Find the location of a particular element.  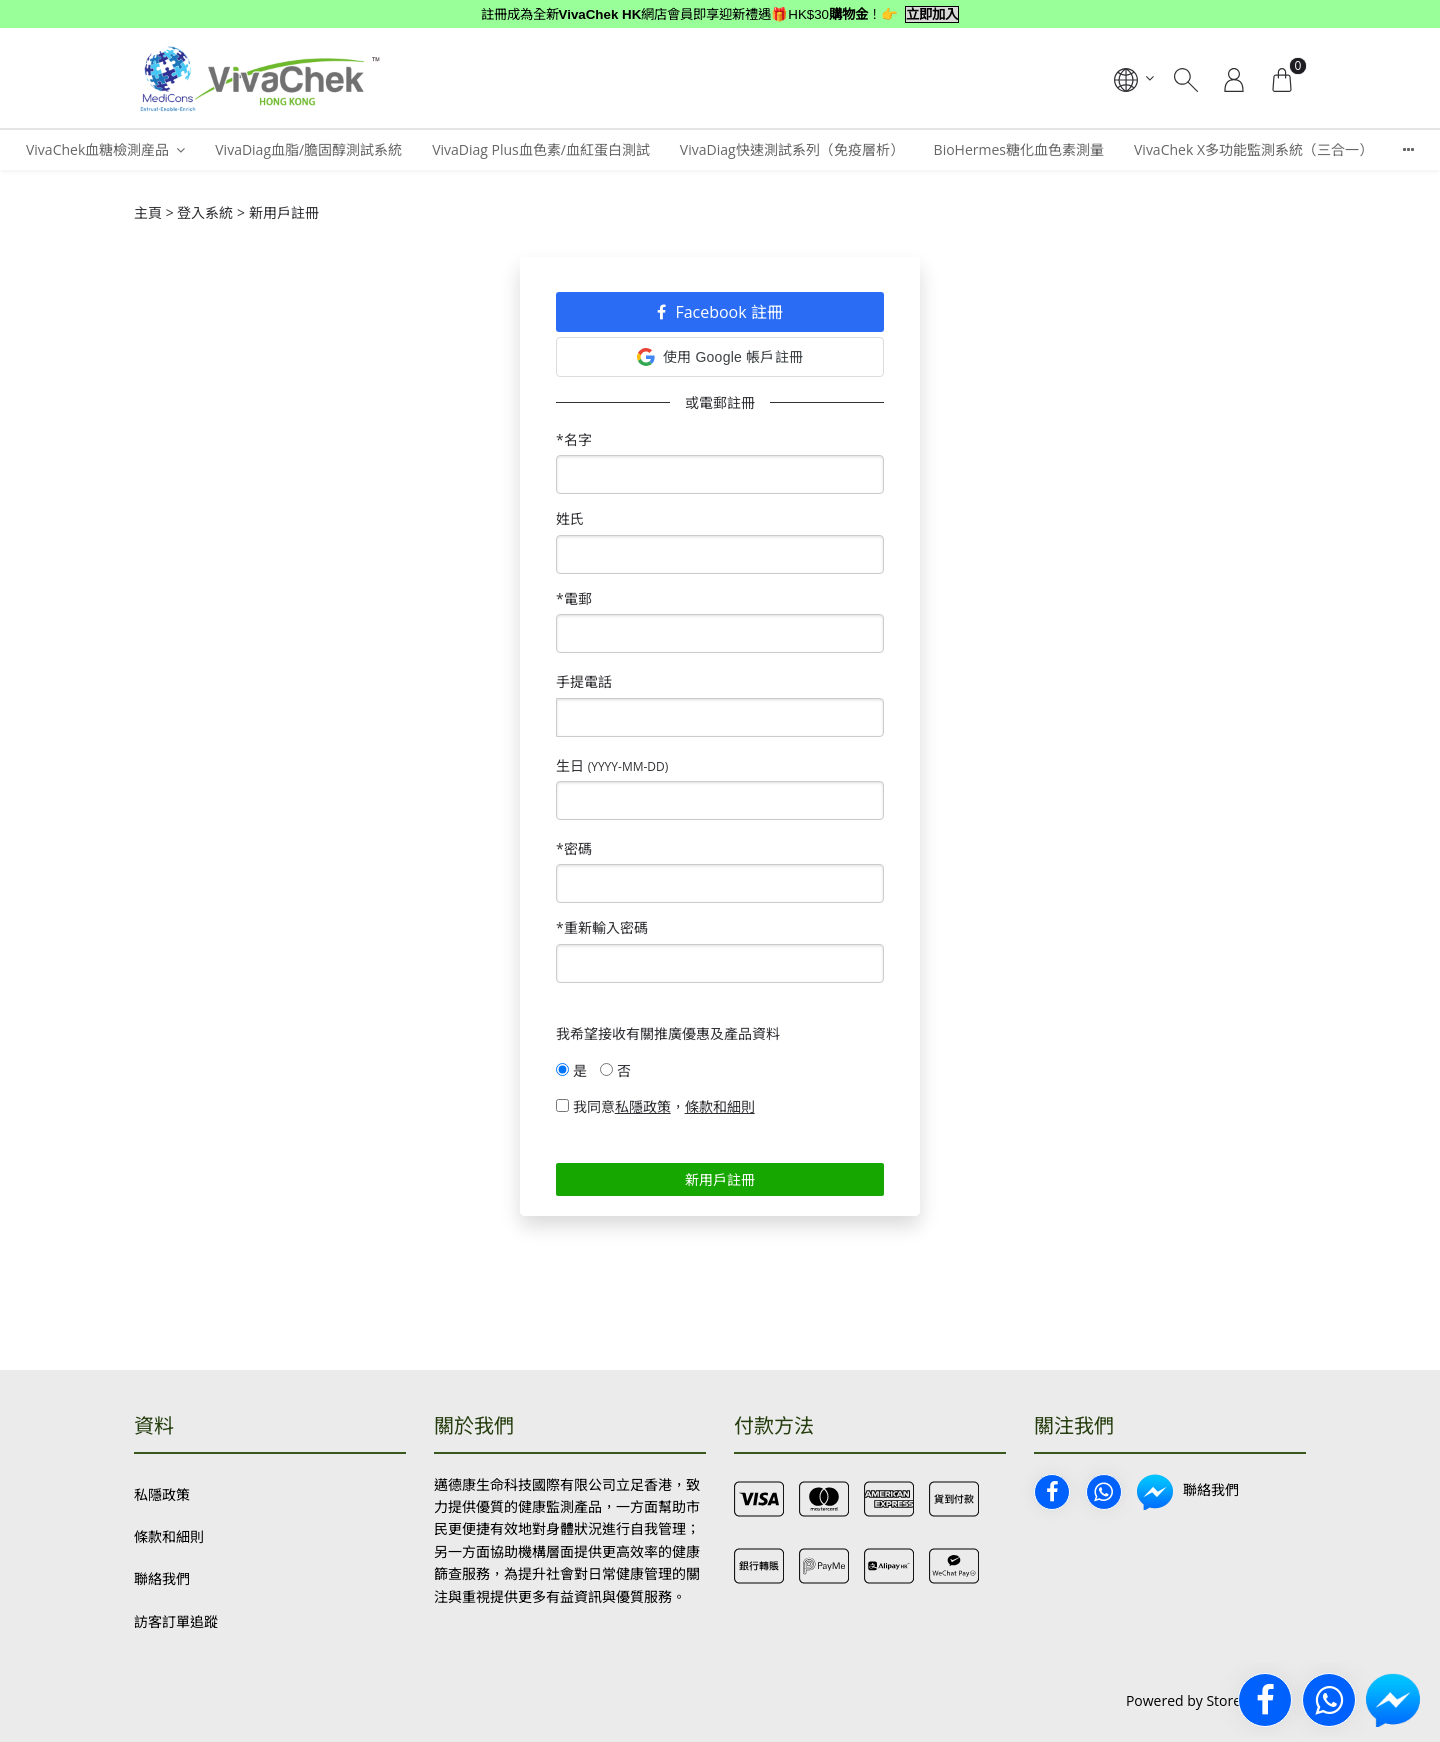

登入系統 is located at coordinates (205, 212).